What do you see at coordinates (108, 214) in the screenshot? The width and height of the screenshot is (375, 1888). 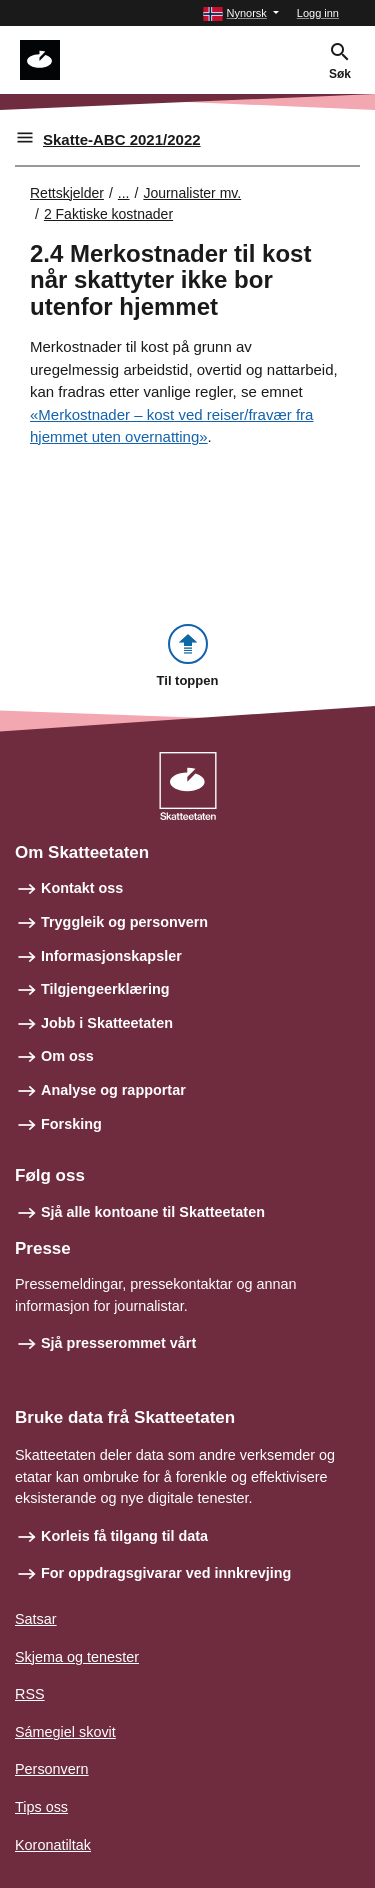 I see `2 Faktiske kostnader` at bounding box center [108, 214].